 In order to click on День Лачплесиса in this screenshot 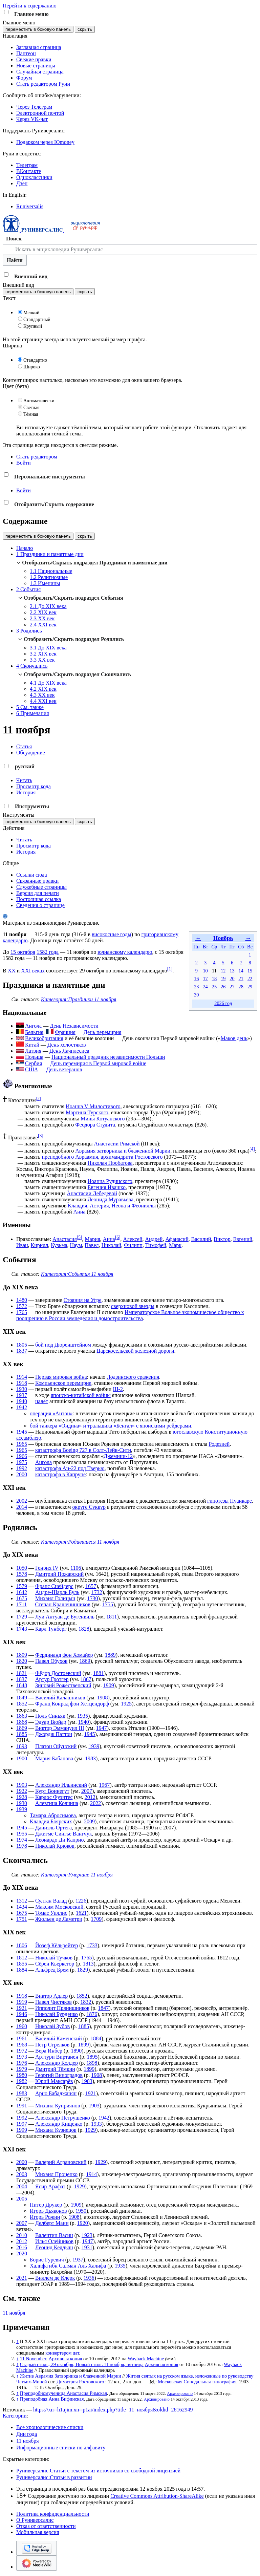, I will do `click(69, 1051)`.